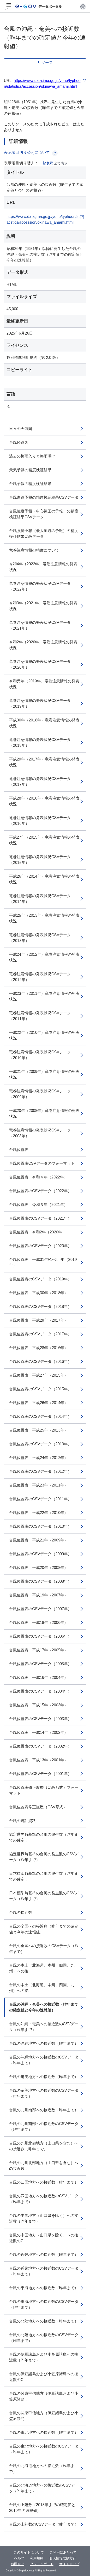  I want to click on 平成25年（2013年）竜巻注意情報の発表状況, so click(44, 918).